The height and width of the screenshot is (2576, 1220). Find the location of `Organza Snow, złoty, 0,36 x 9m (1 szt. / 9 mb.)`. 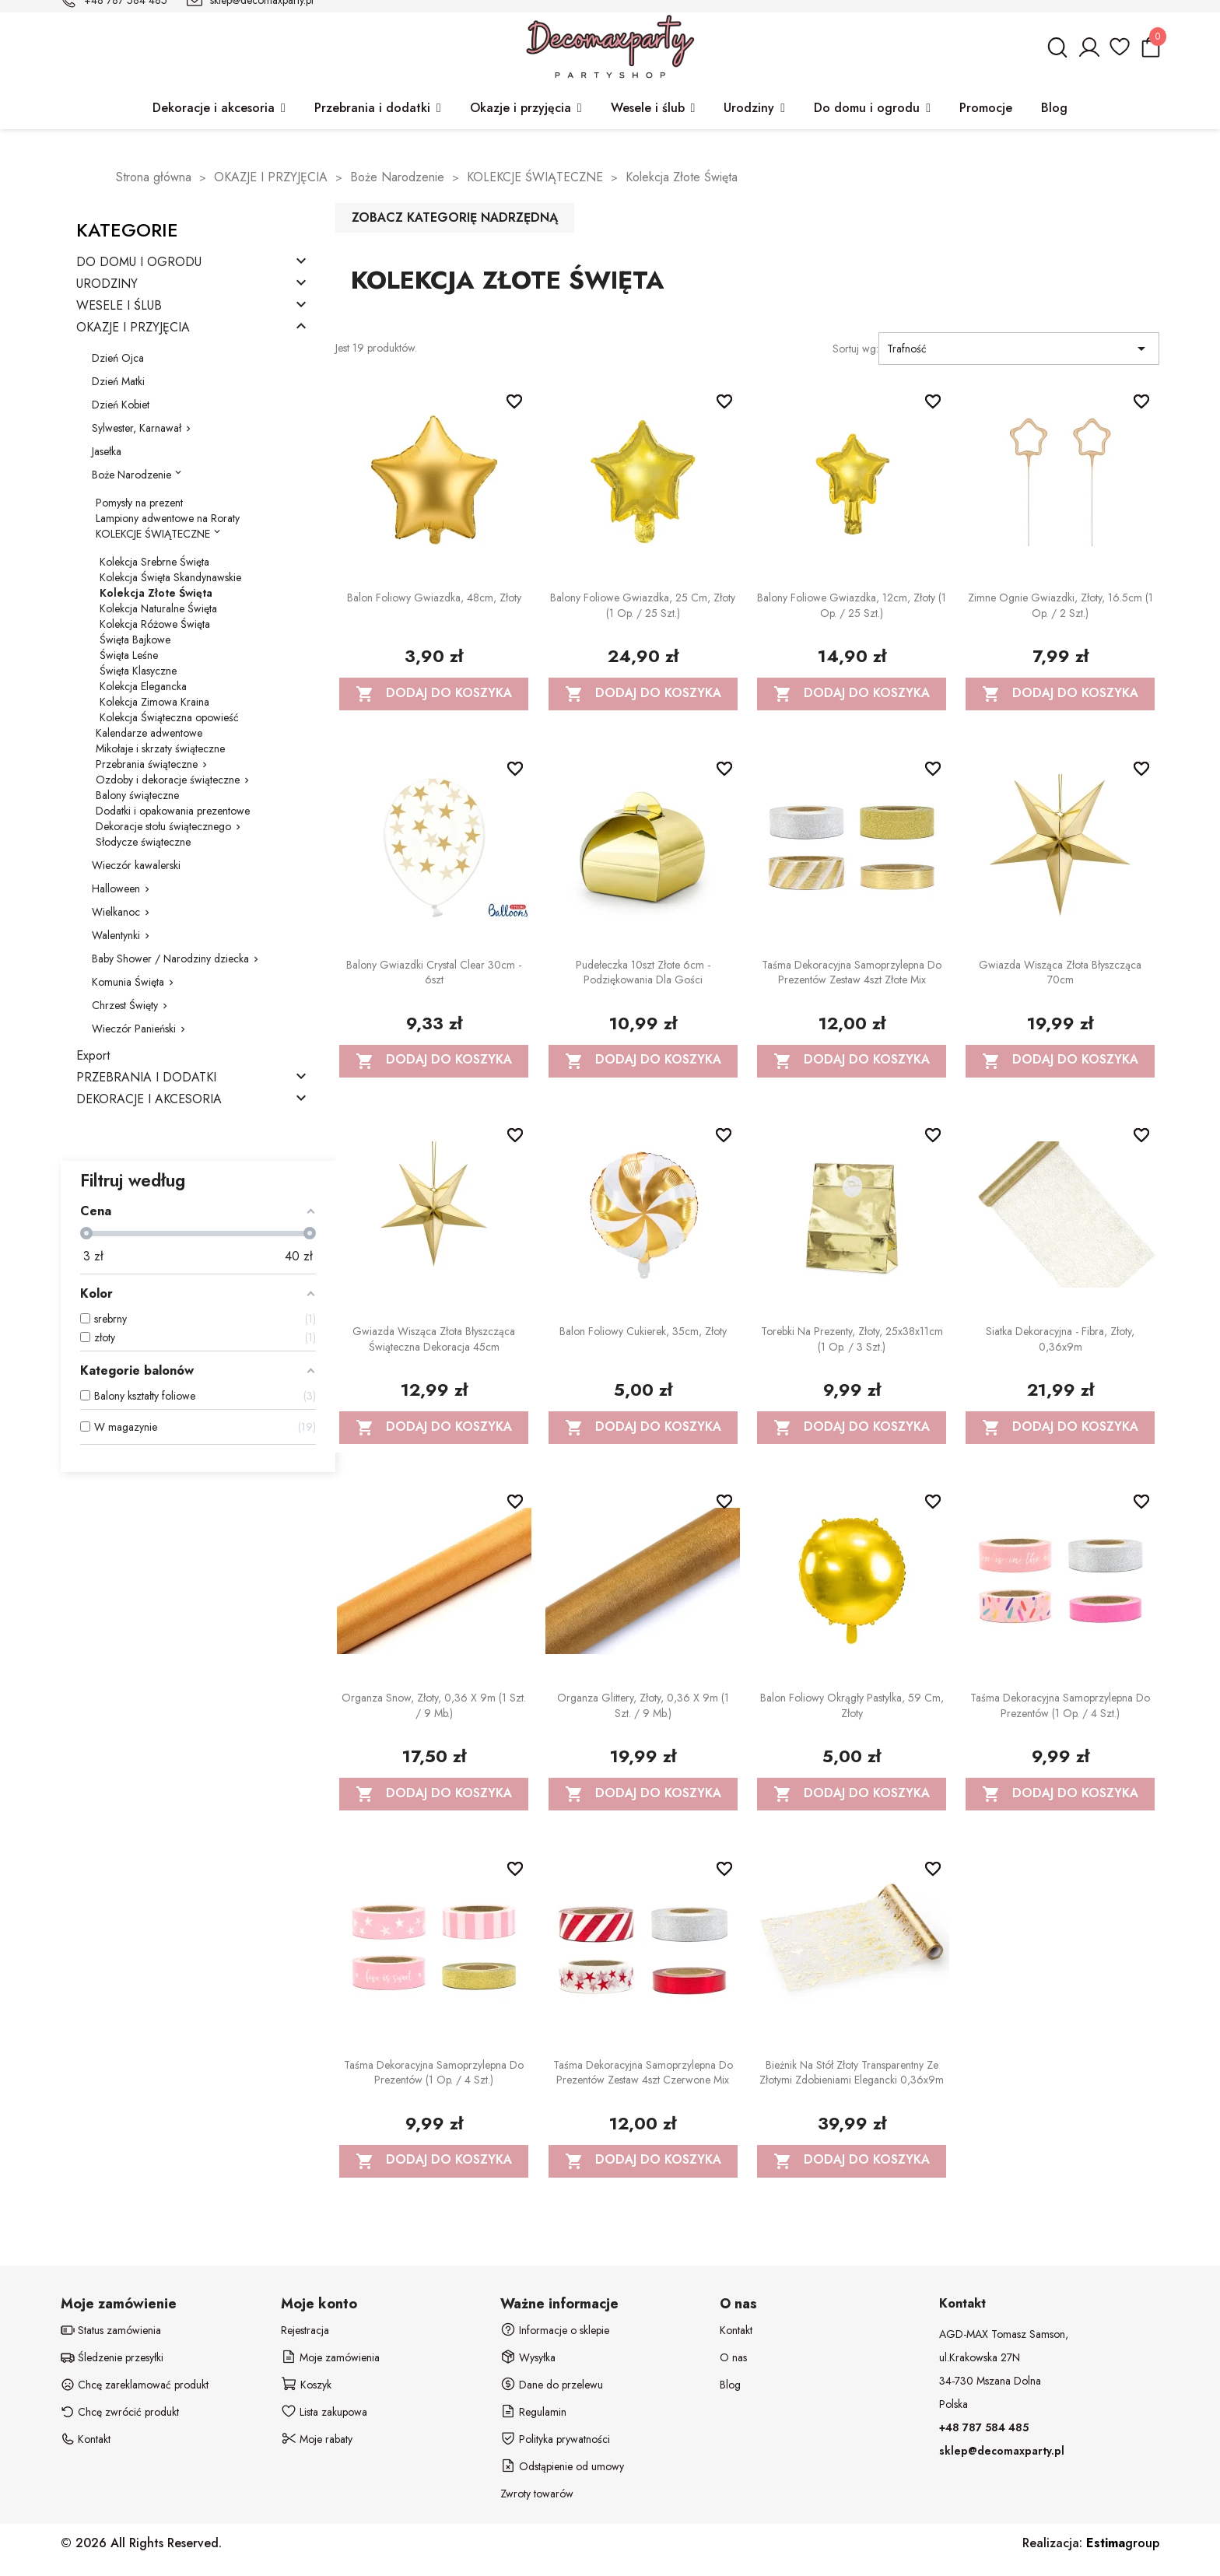

Organza Snow, złoty, 0,36 x 9m (1 szt. / 9 mb.) is located at coordinates (434, 1705).